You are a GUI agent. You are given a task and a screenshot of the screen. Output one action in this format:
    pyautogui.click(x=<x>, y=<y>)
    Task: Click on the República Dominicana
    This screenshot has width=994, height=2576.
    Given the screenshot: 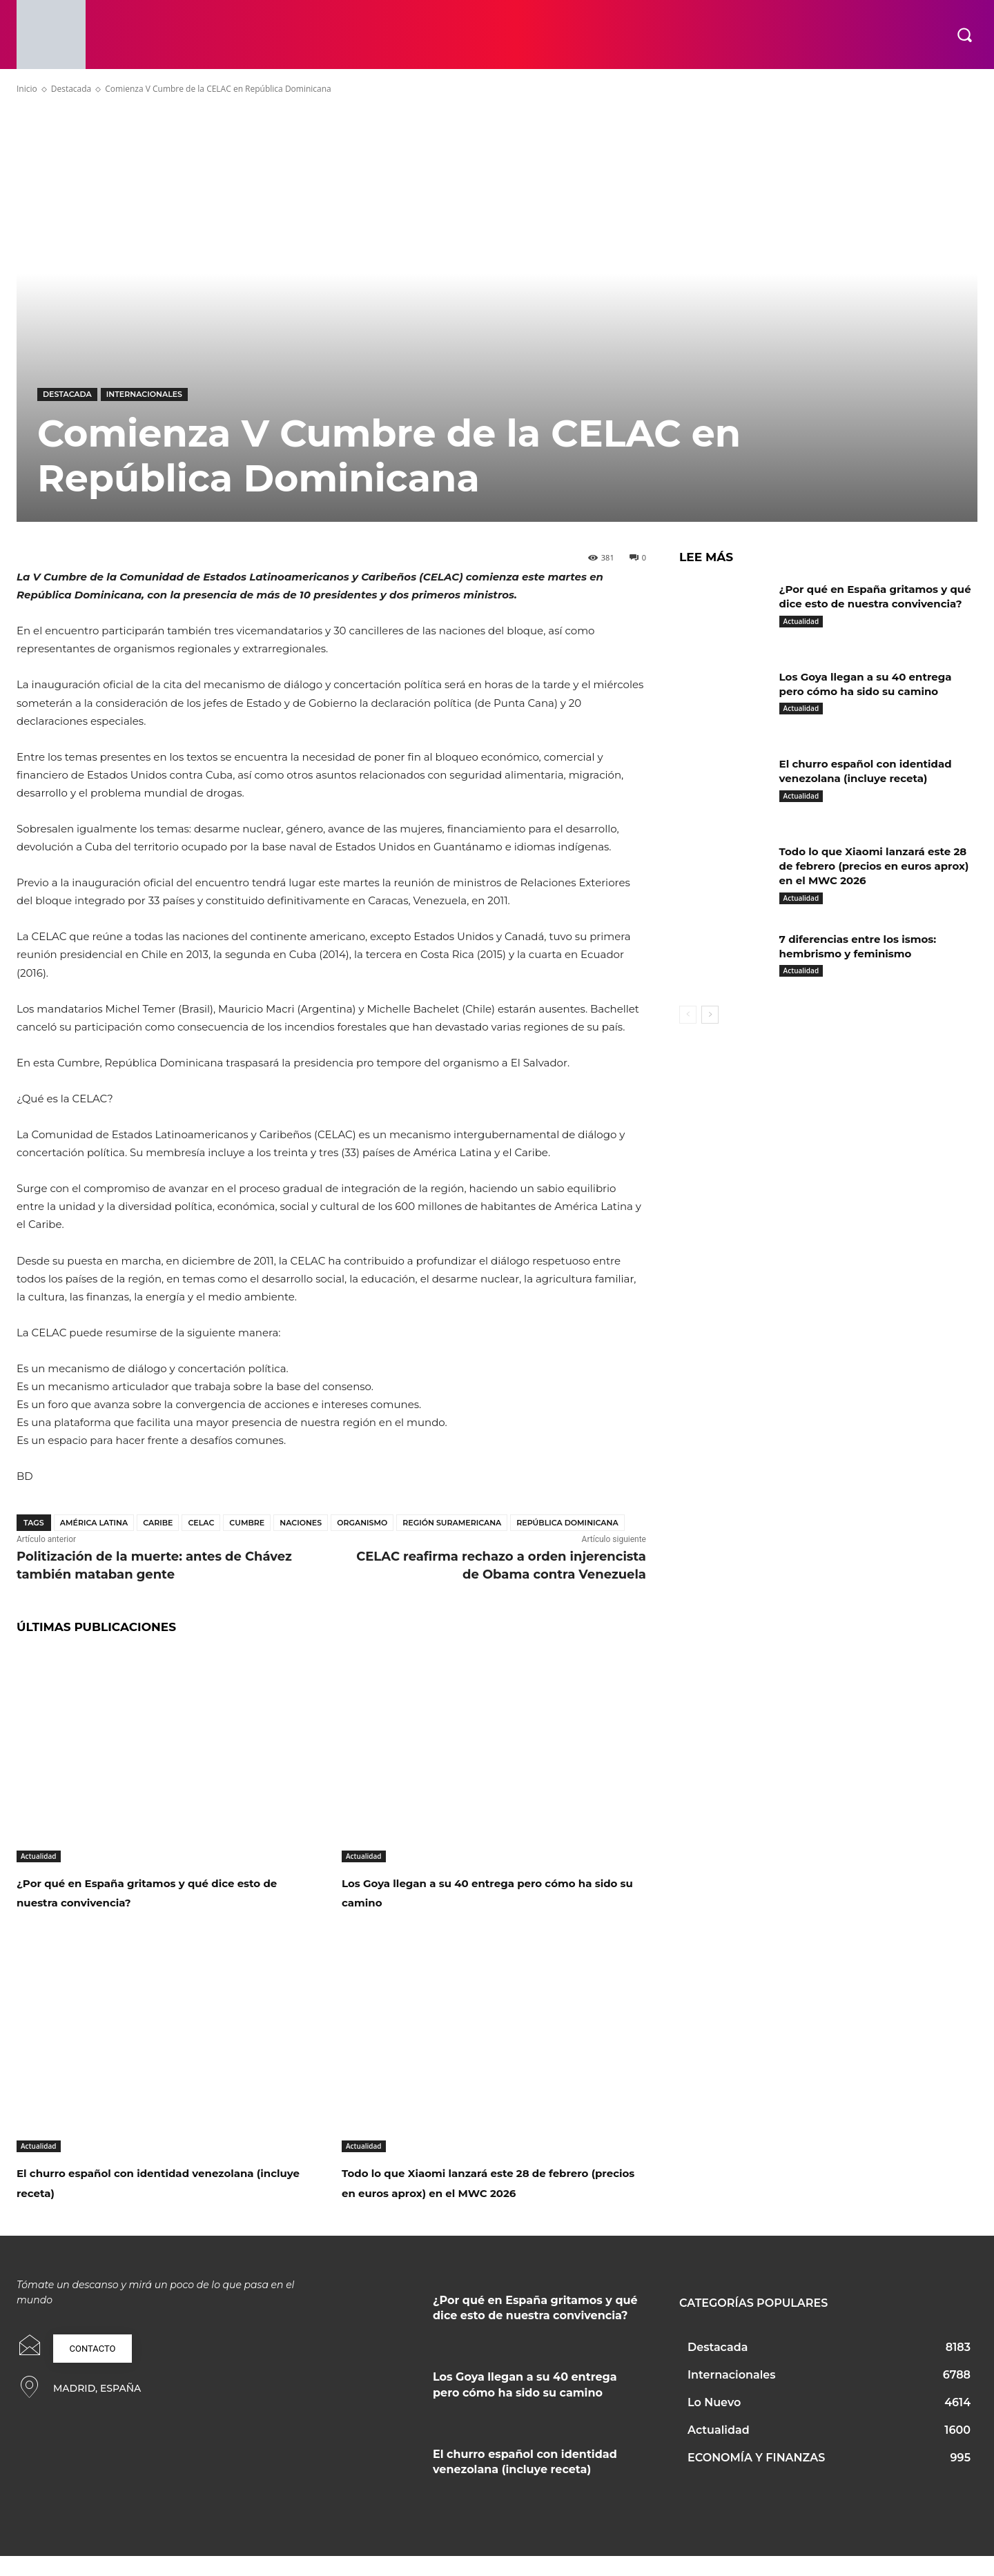 What is the action you would take?
    pyautogui.click(x=567, y=1523)
    